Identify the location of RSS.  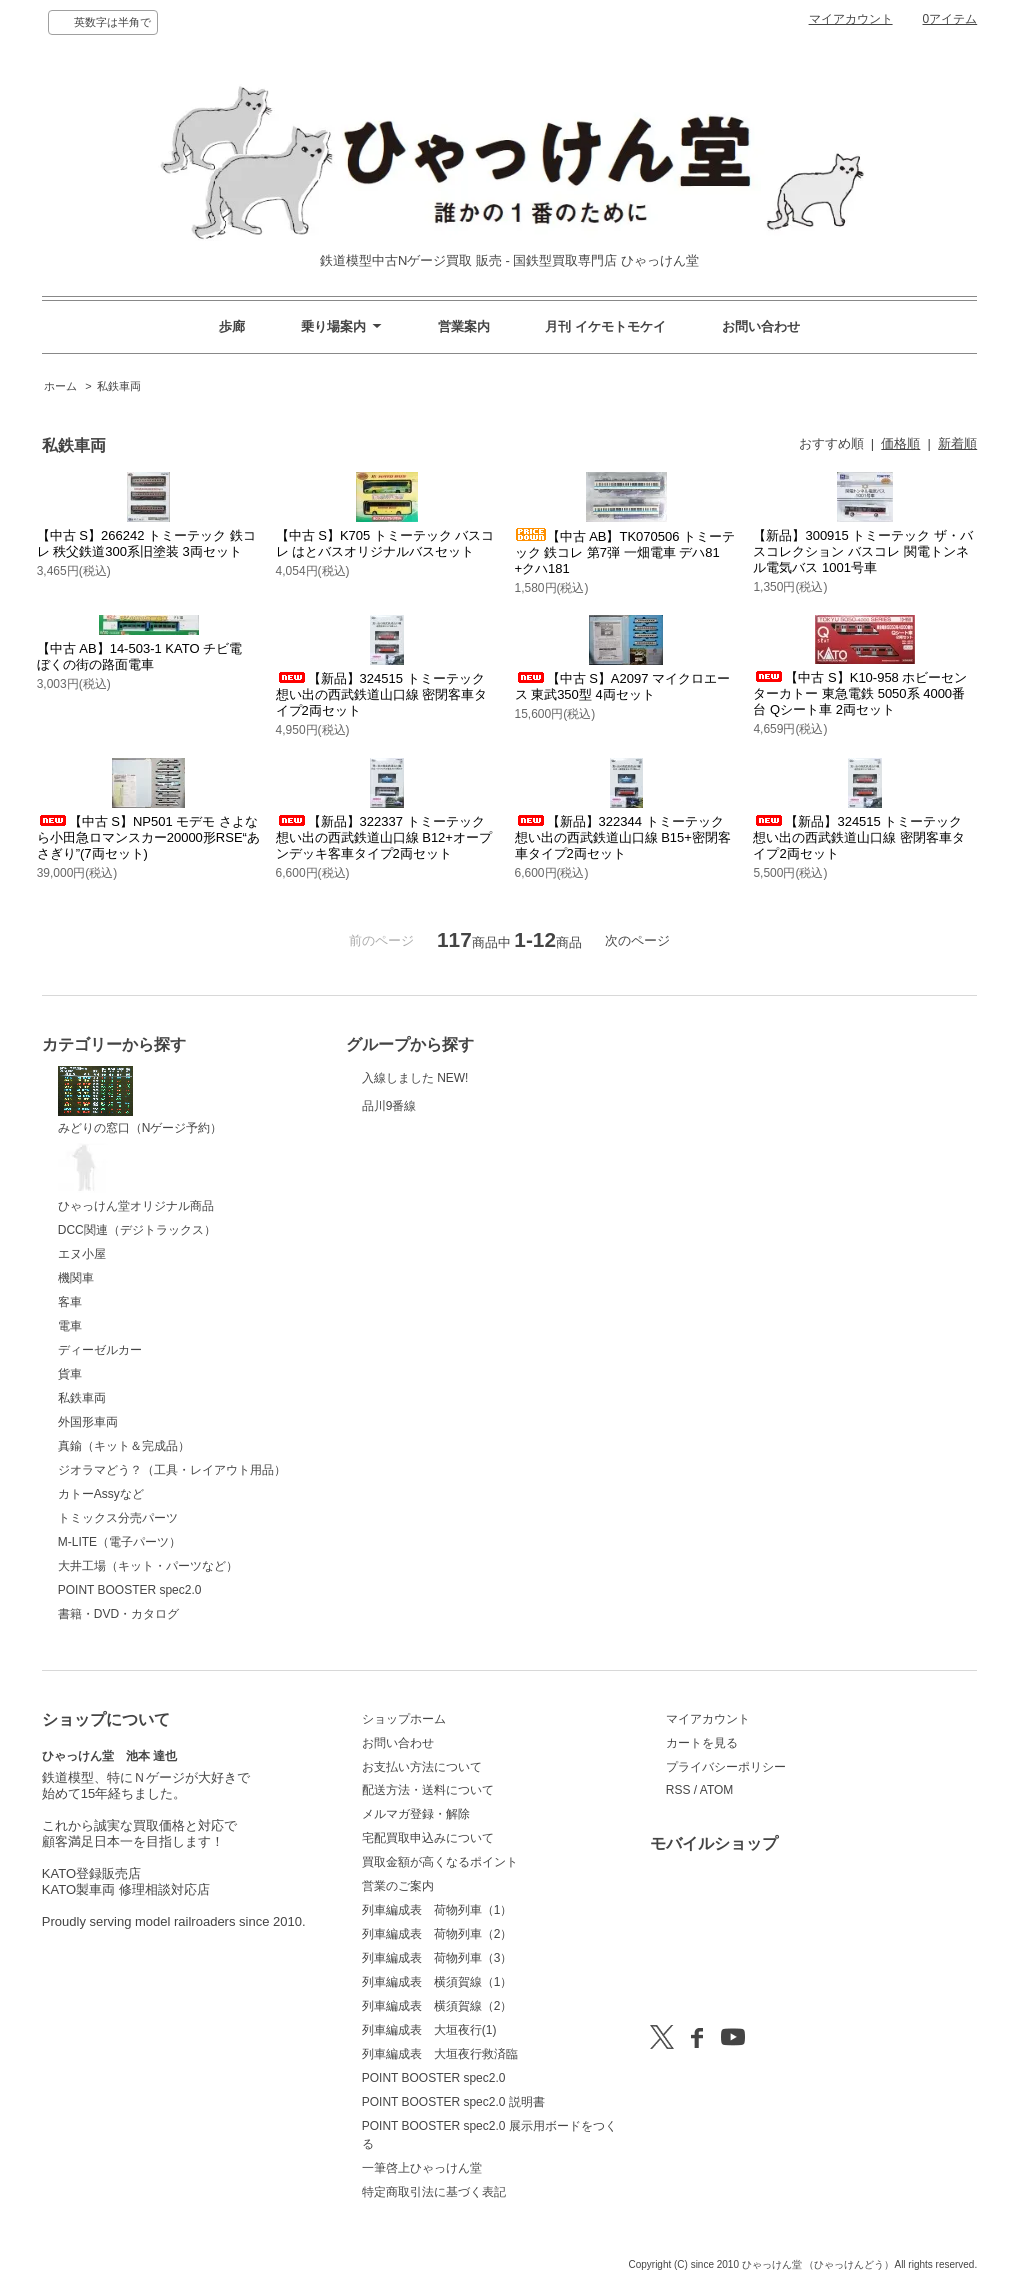
(678, 1790).